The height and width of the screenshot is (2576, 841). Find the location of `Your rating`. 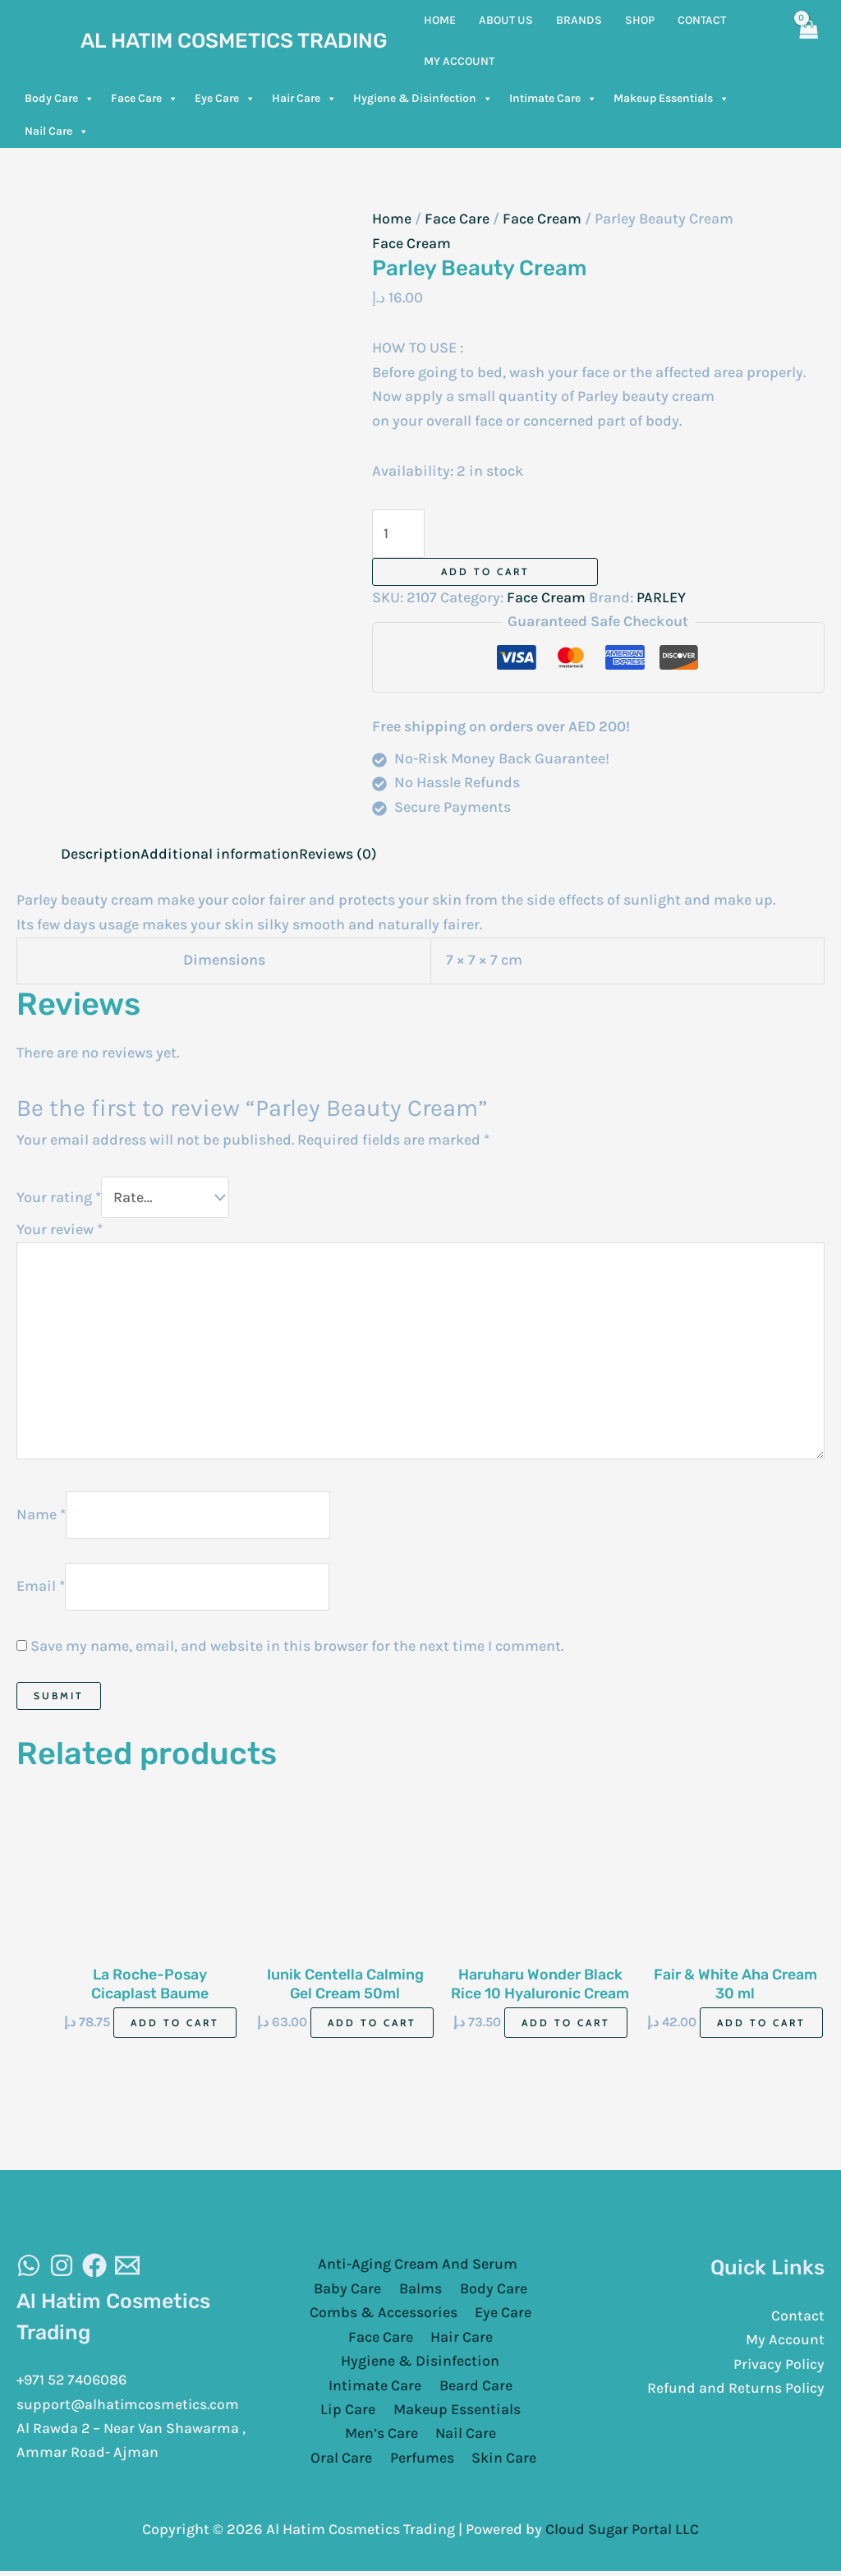

Your rating is located at coordinates (58, 1198).